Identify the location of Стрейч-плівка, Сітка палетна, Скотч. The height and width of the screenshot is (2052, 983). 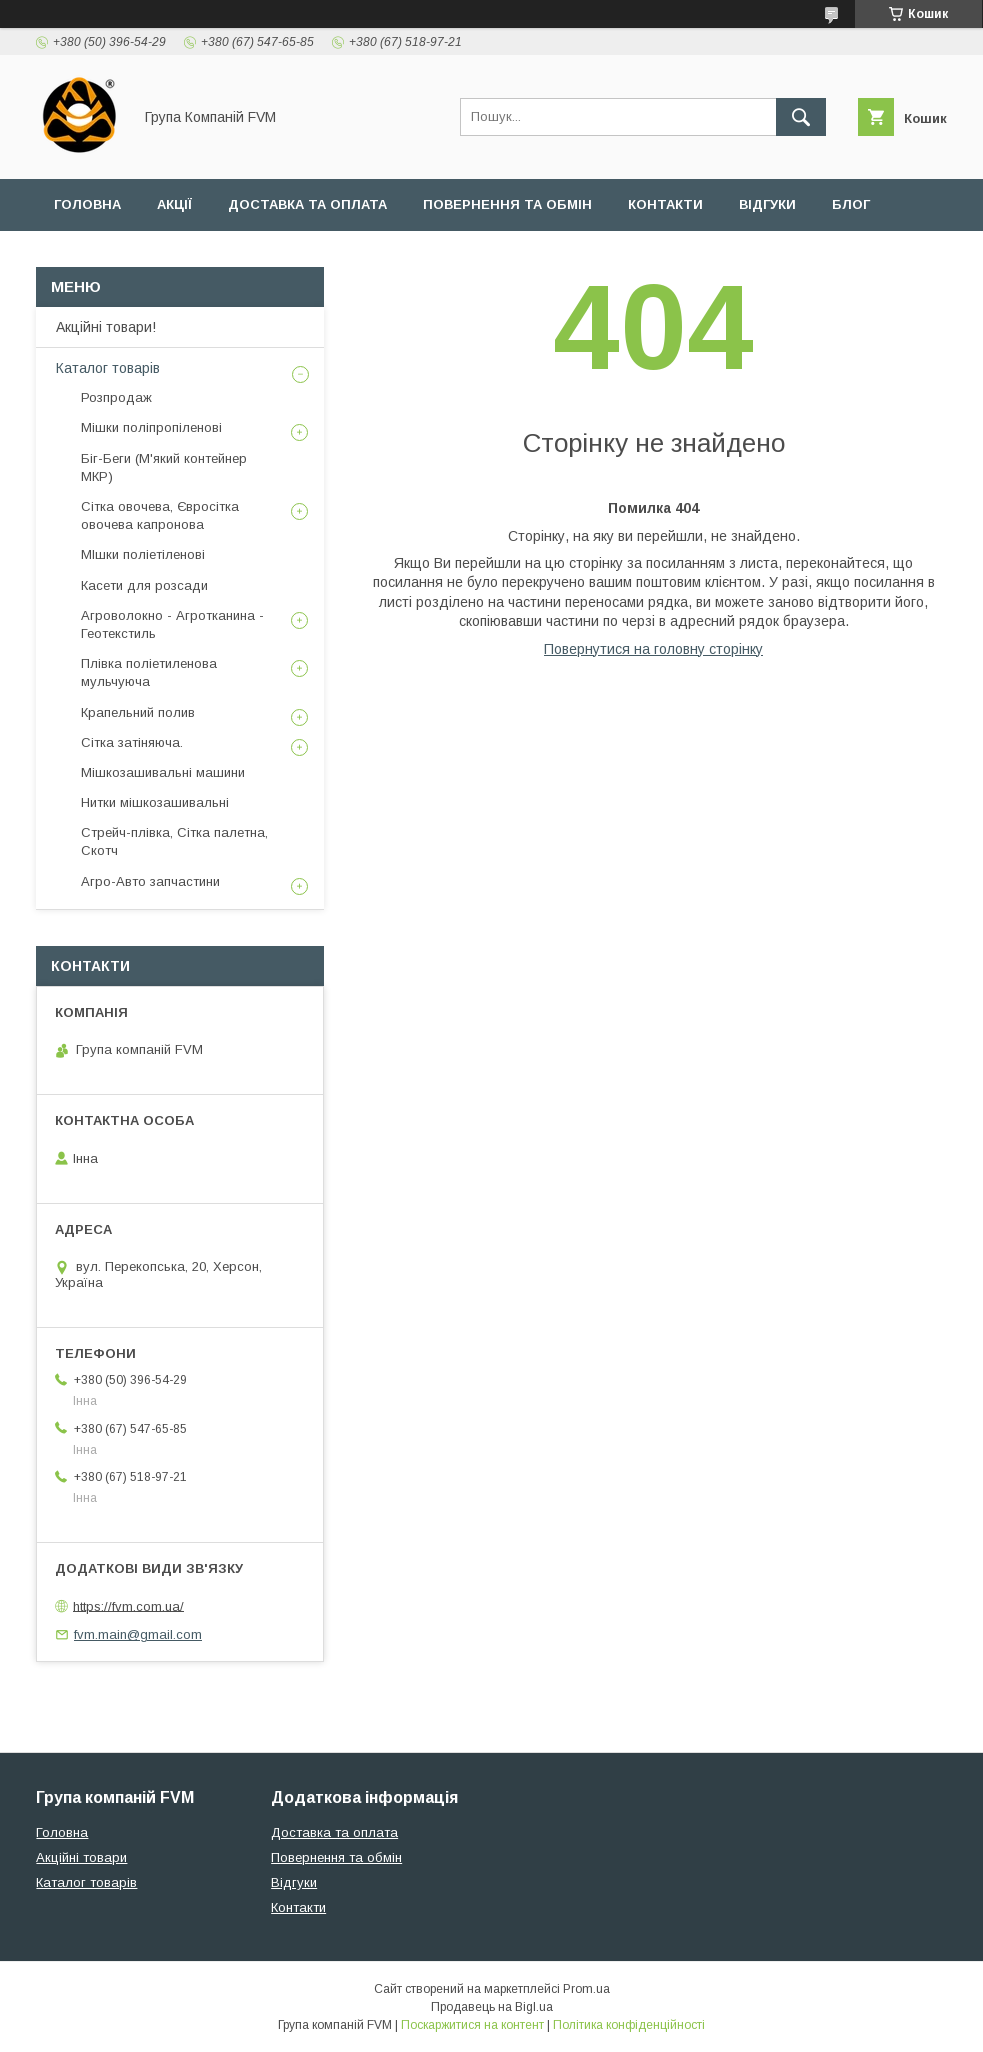
(174, 841).